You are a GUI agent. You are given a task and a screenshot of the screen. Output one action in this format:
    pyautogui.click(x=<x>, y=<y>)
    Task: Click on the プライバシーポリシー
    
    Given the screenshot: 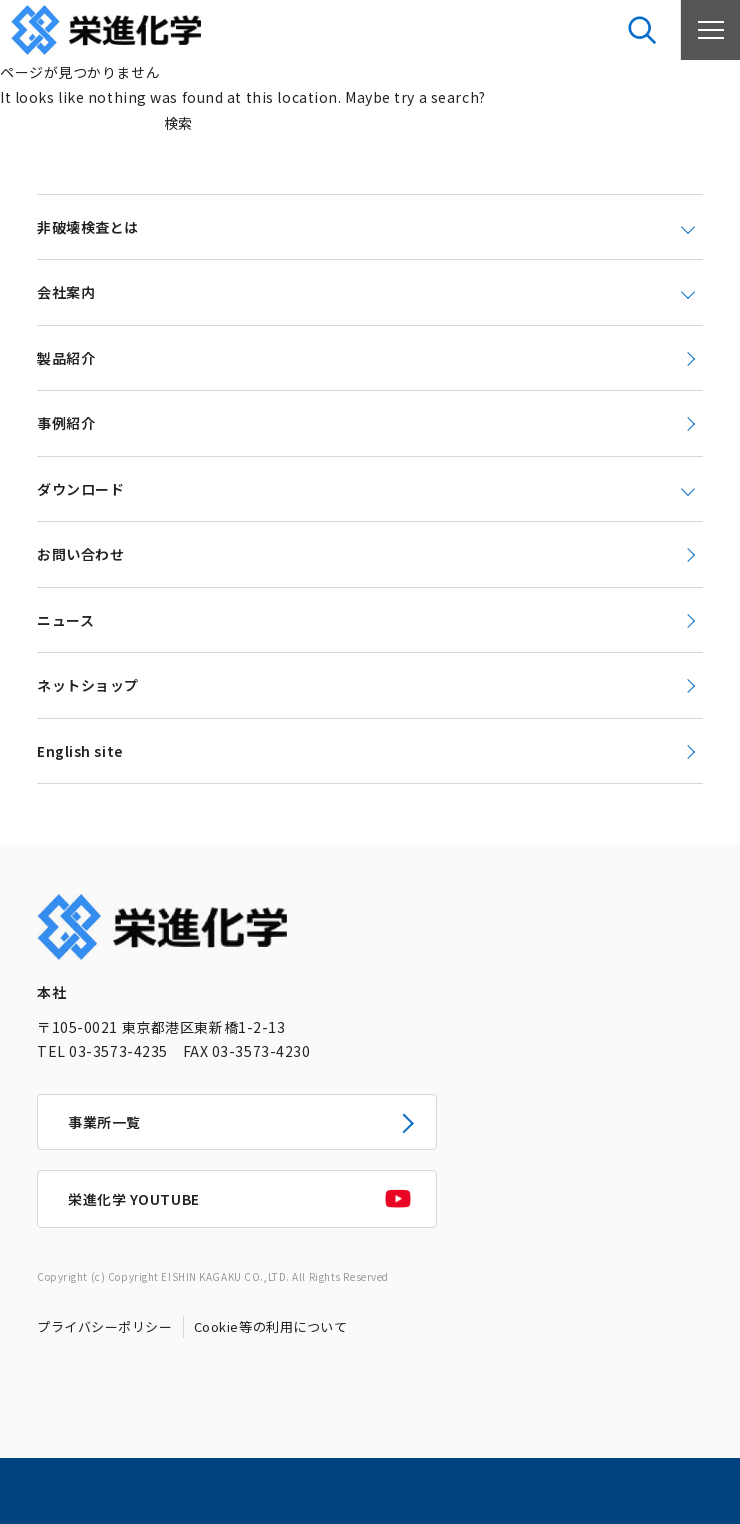 What is the action you would take?
    pyautogui.click(x=105, y=1326)
    